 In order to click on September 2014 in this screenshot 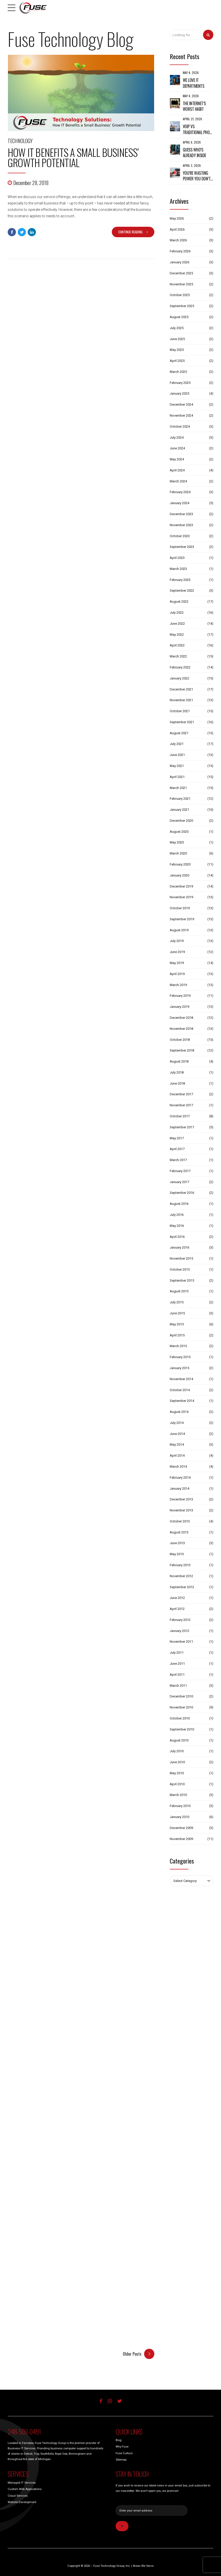, I will do `click(182, 1401)`.